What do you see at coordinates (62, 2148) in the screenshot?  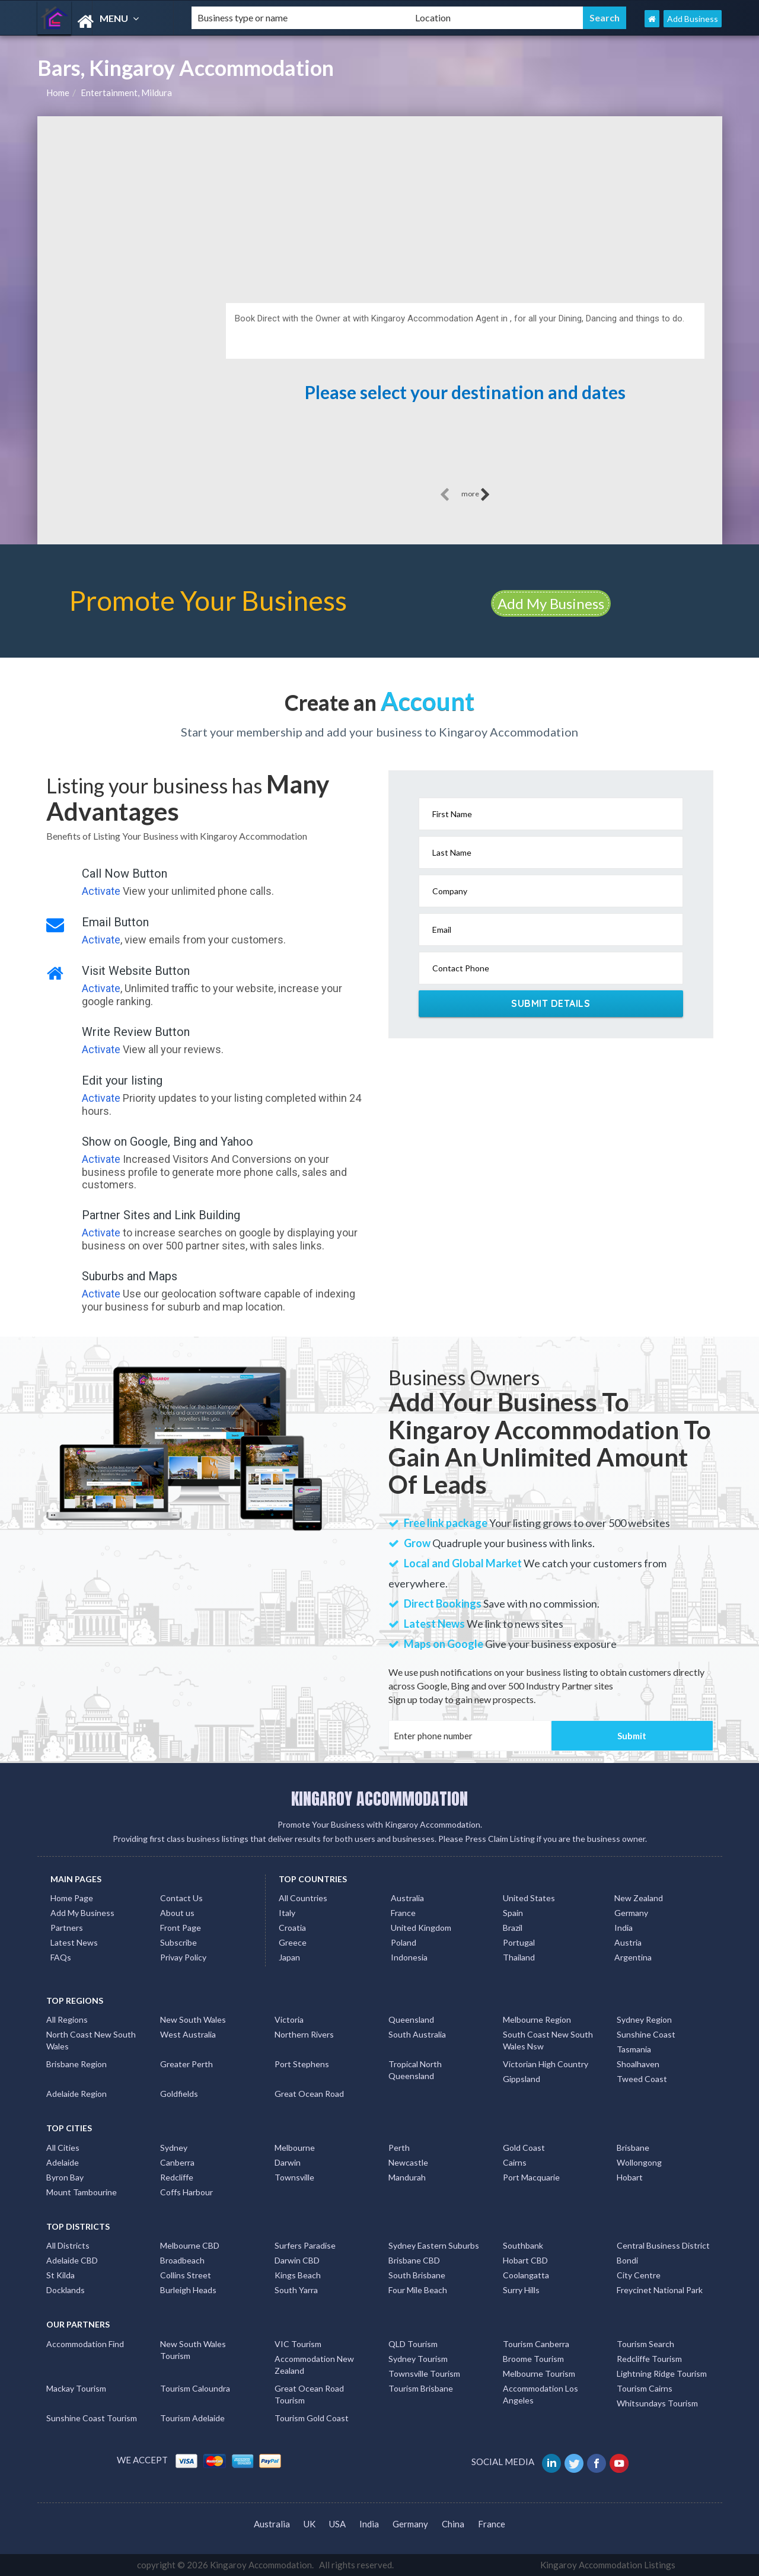 I see `All Cities` at bounding box center [62, 2148].